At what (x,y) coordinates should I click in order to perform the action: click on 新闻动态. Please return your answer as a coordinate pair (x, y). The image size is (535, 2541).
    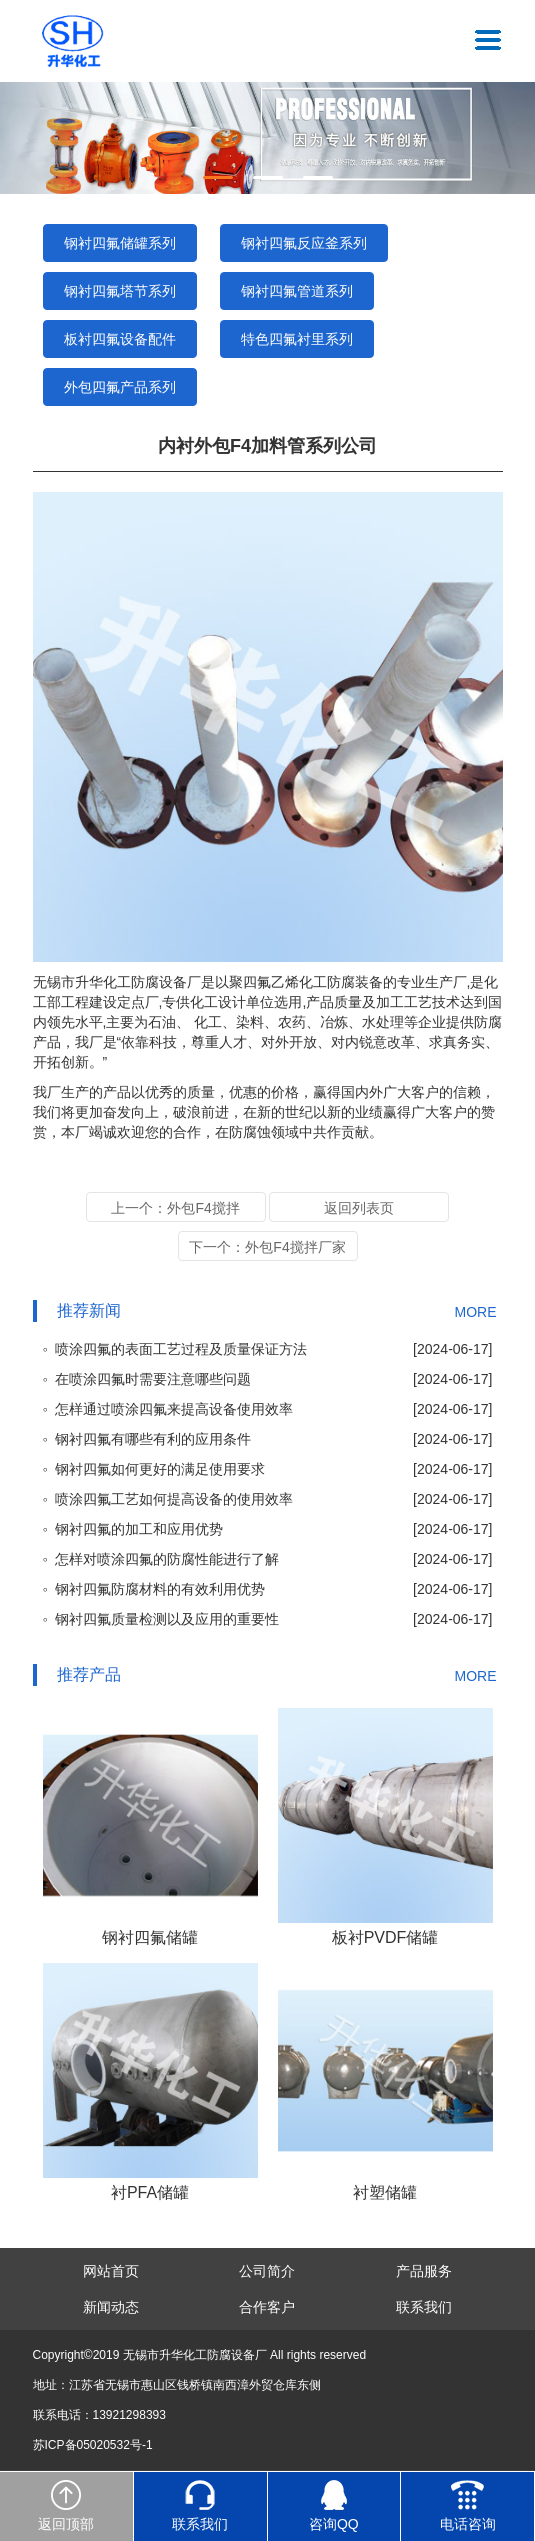
    Looking at the image, I should click on (111, 2307).